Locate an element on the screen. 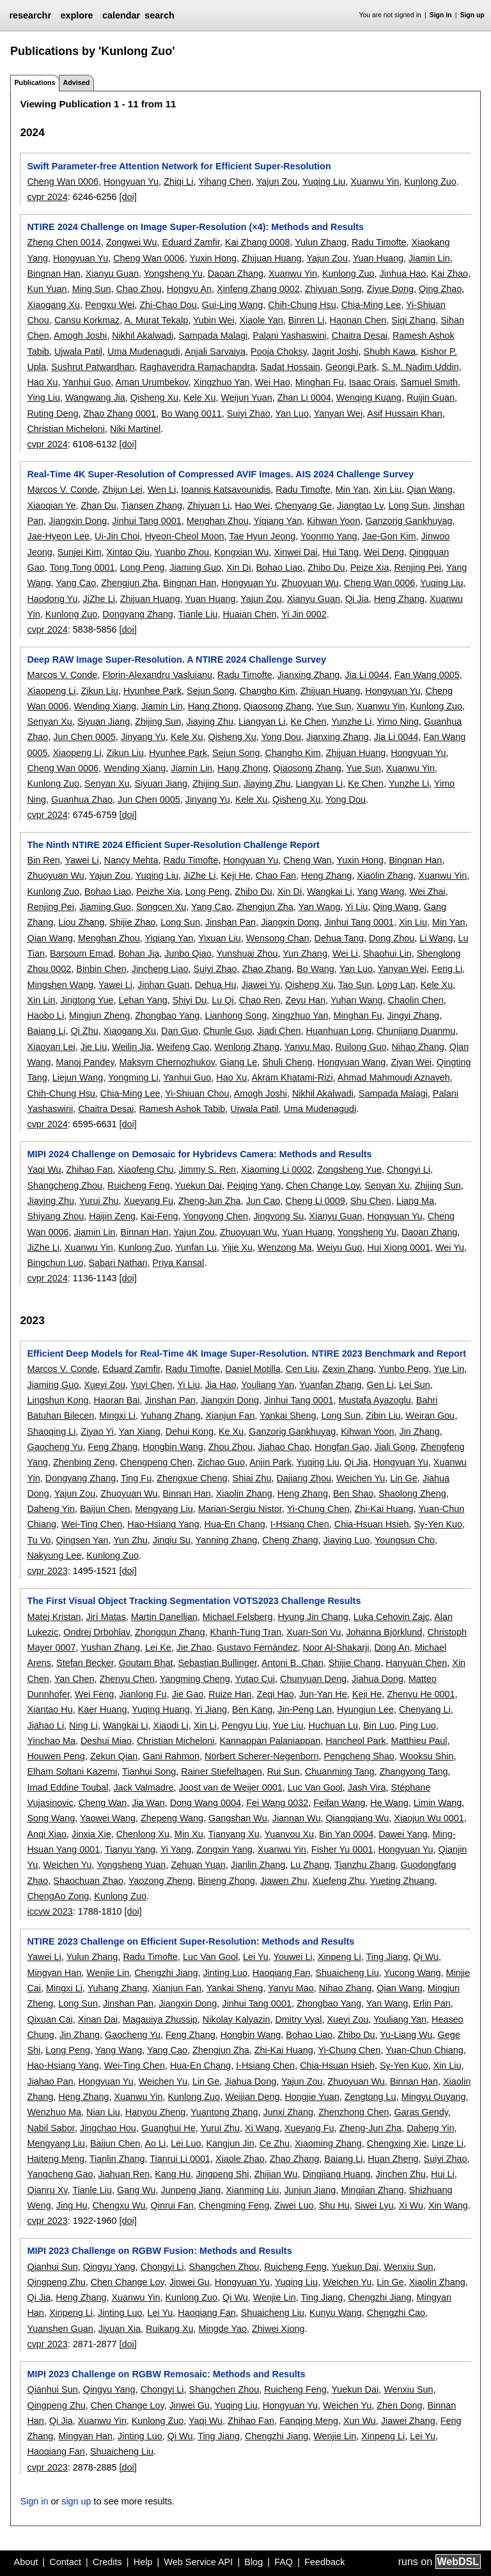 Image resolution: width=491 pixels, height=2576 pixels. Shubh Kawa is located at coordinates (390, 351).